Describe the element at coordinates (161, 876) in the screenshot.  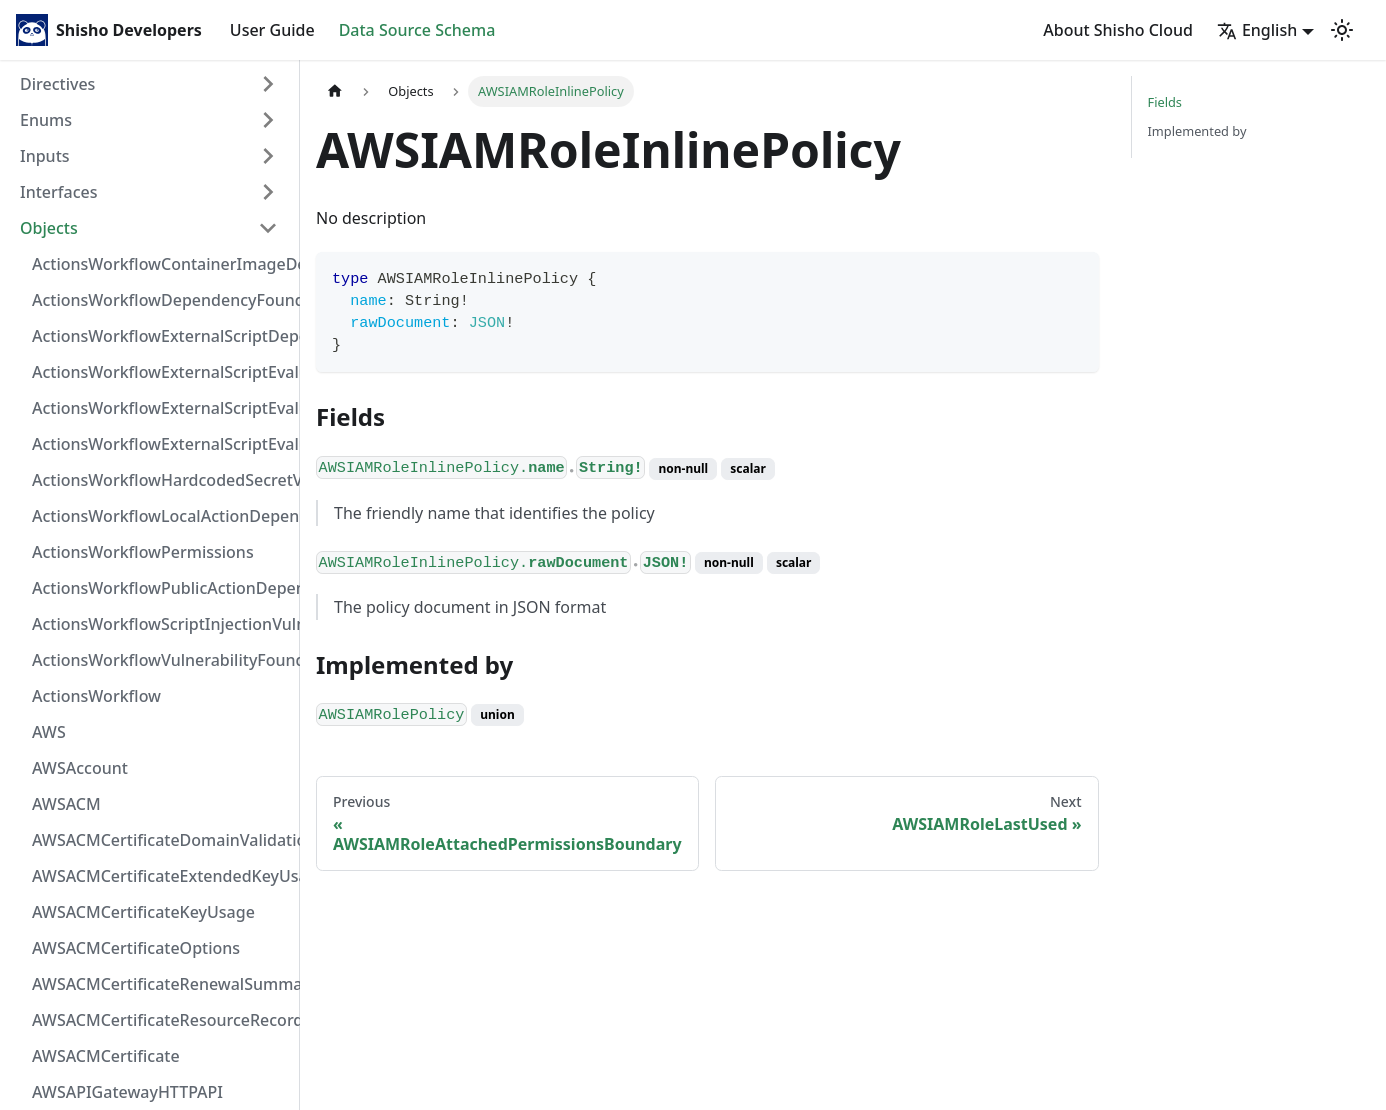
I see `AWSACMCertificateExtendedKeyUsage` at that location.